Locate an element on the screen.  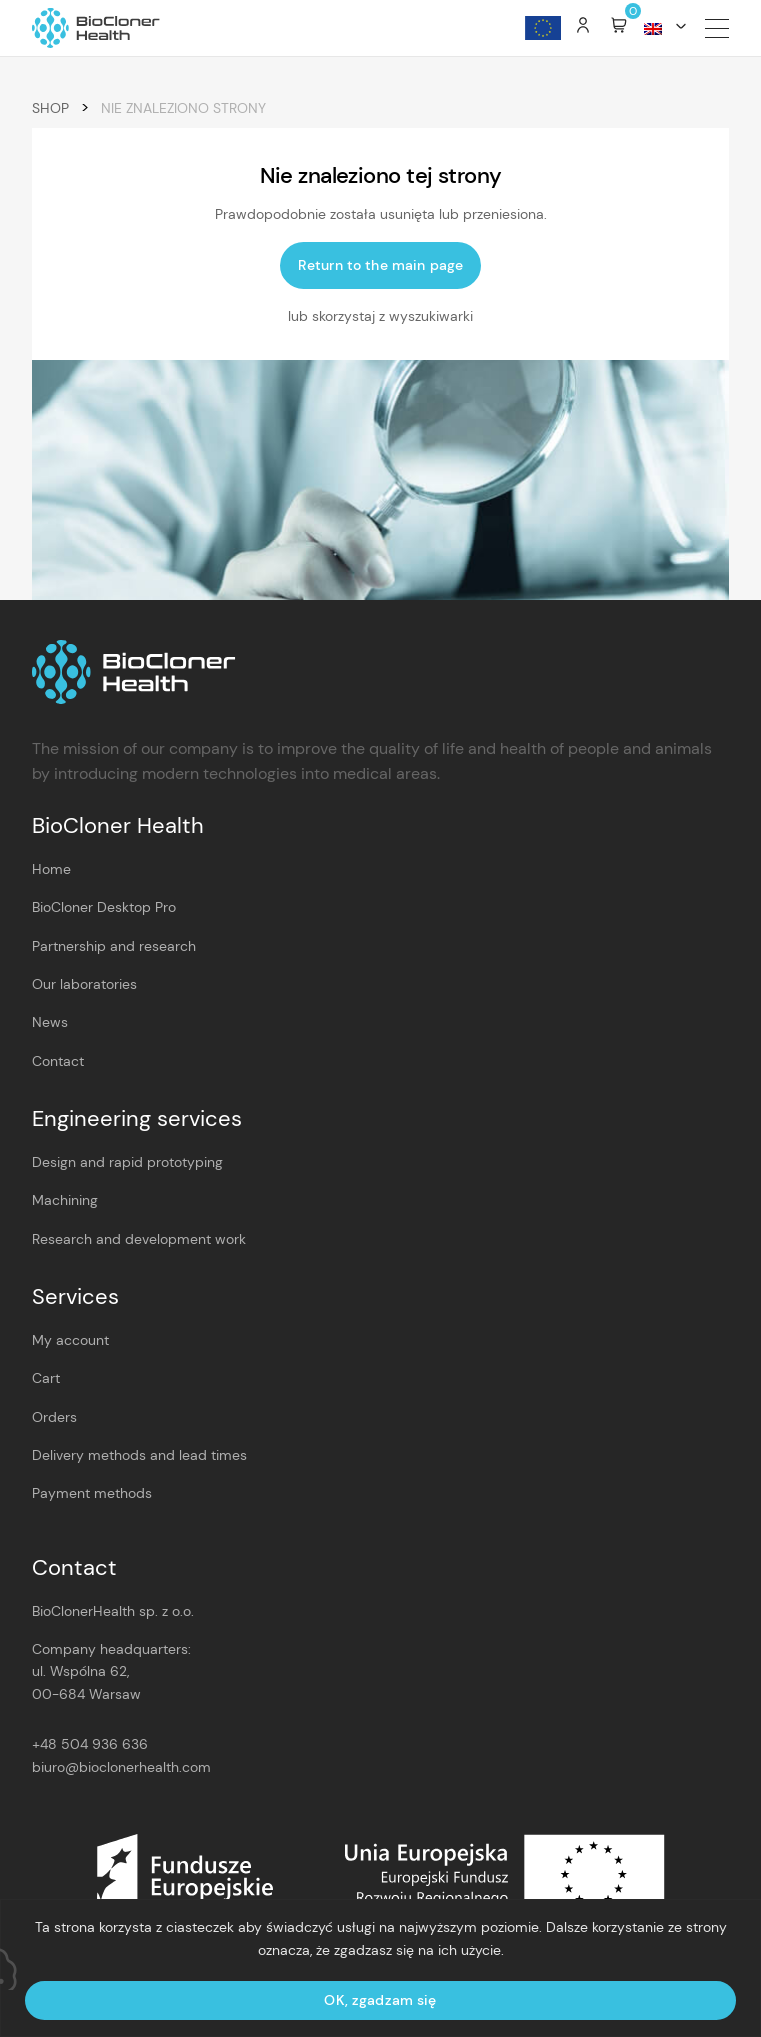
Partnership and research is located at coordinates (114, 946).